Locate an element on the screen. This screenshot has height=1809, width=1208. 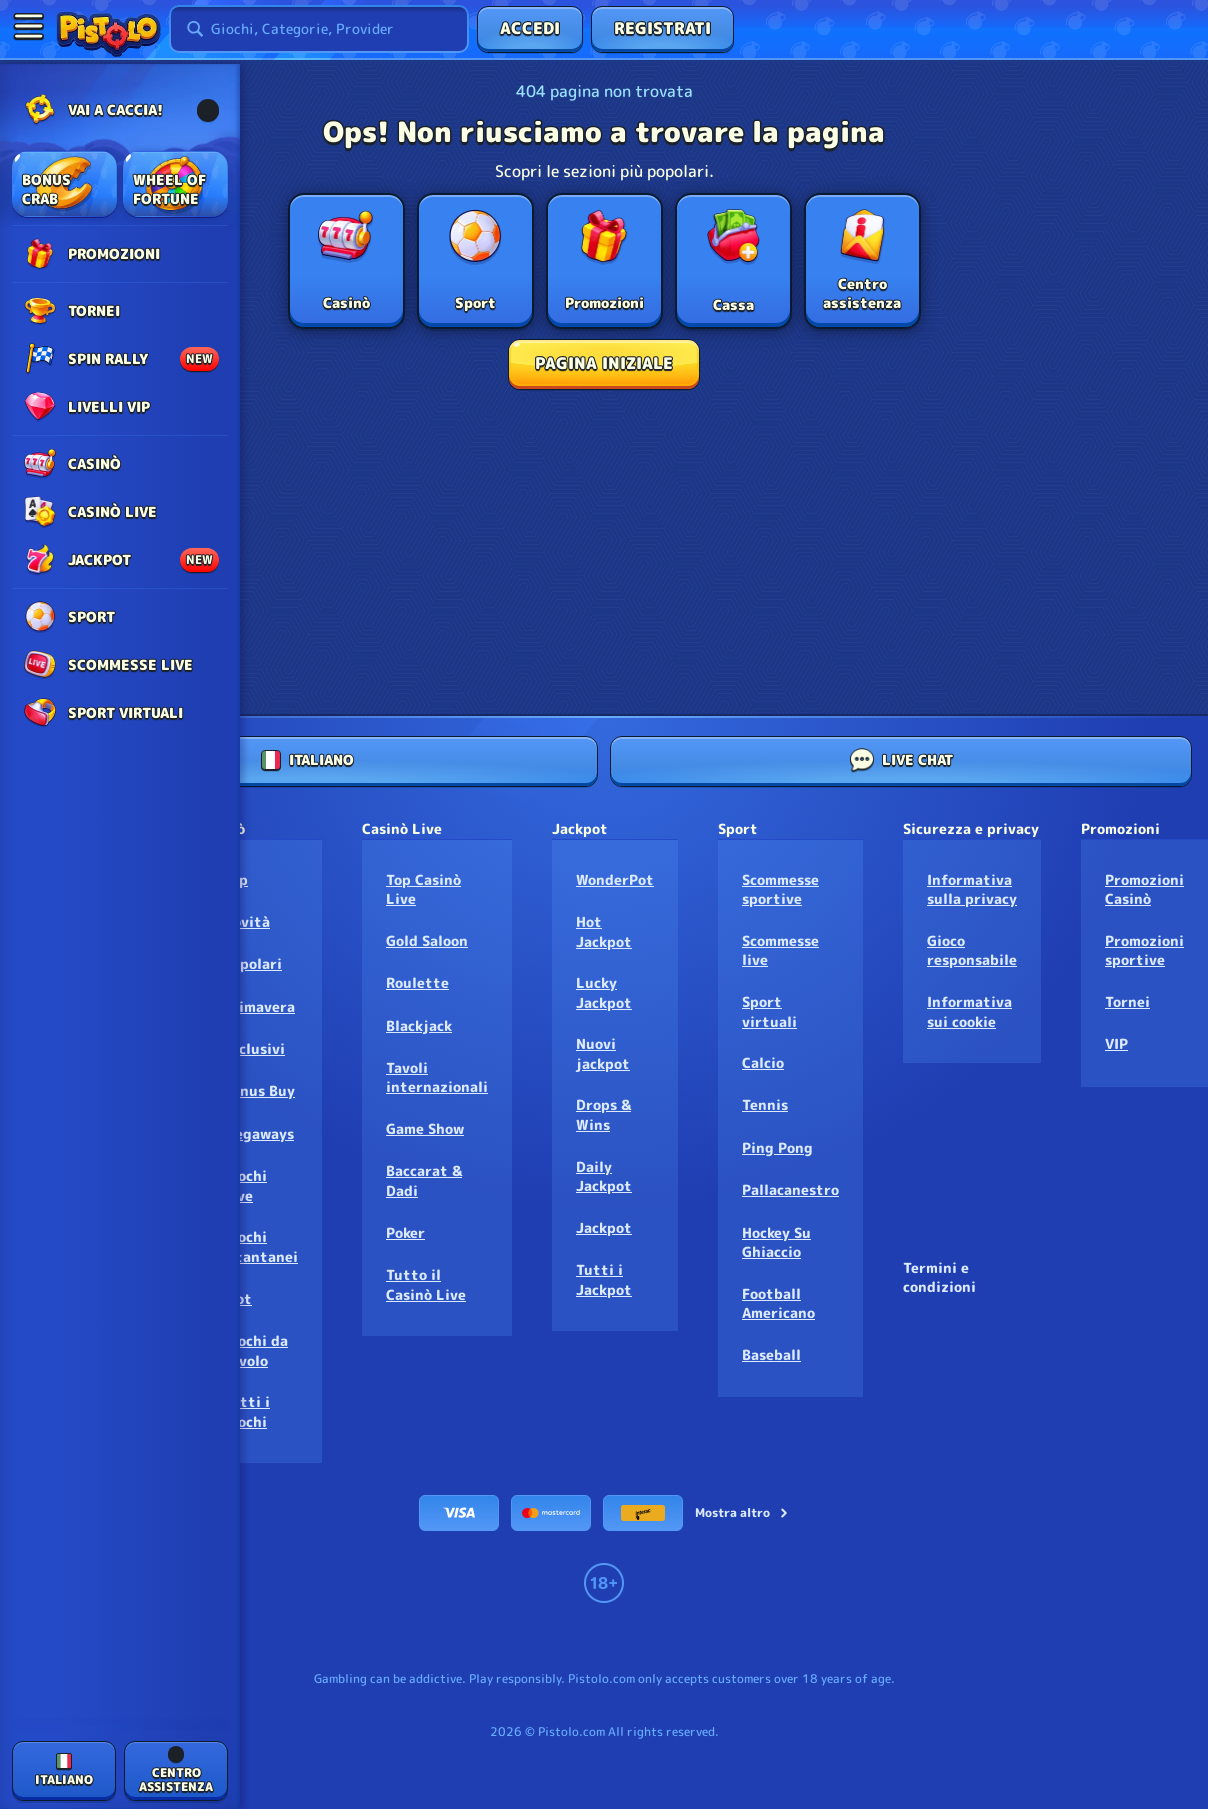
Tutti i Giochi is located at coordinates (246, 1411).